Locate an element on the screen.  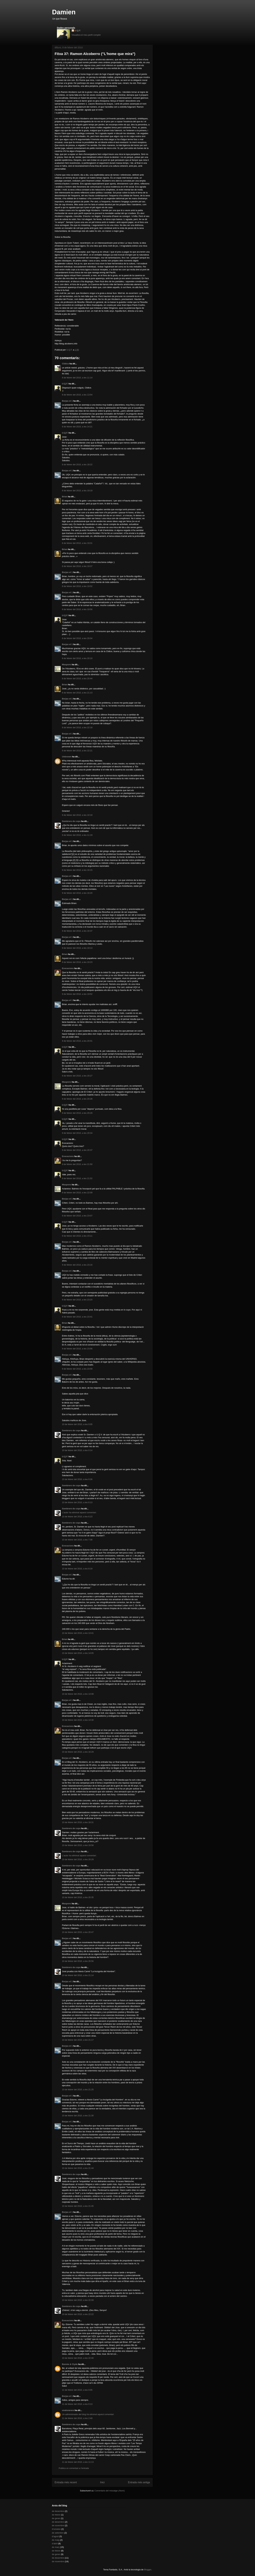
10 de febrer del 2010, a les 14:05 is located at coordinates (78, 1653).